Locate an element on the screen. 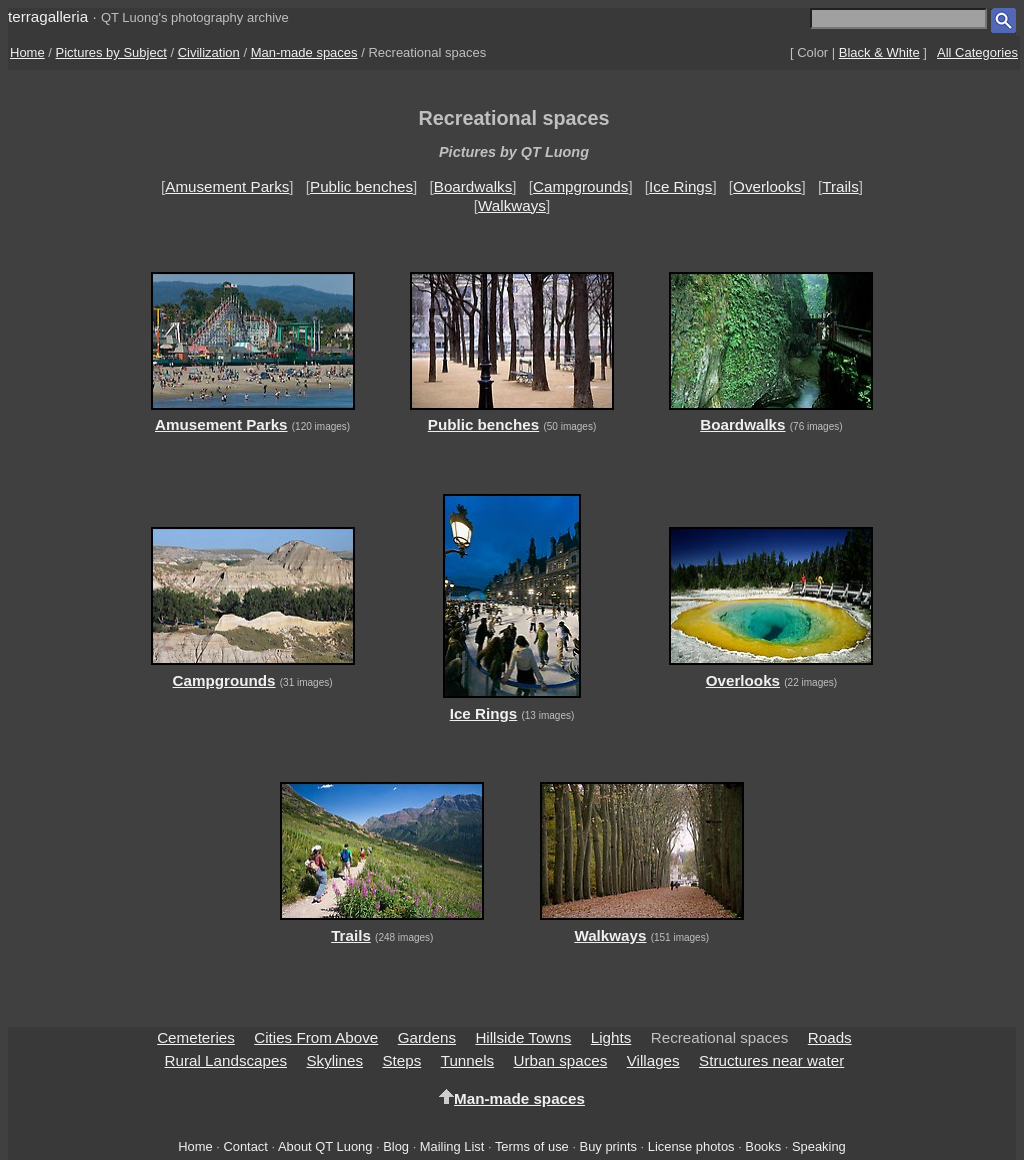 This screenshot has width=1024, height=1160. Blog is located at coordinates (396, 1146).